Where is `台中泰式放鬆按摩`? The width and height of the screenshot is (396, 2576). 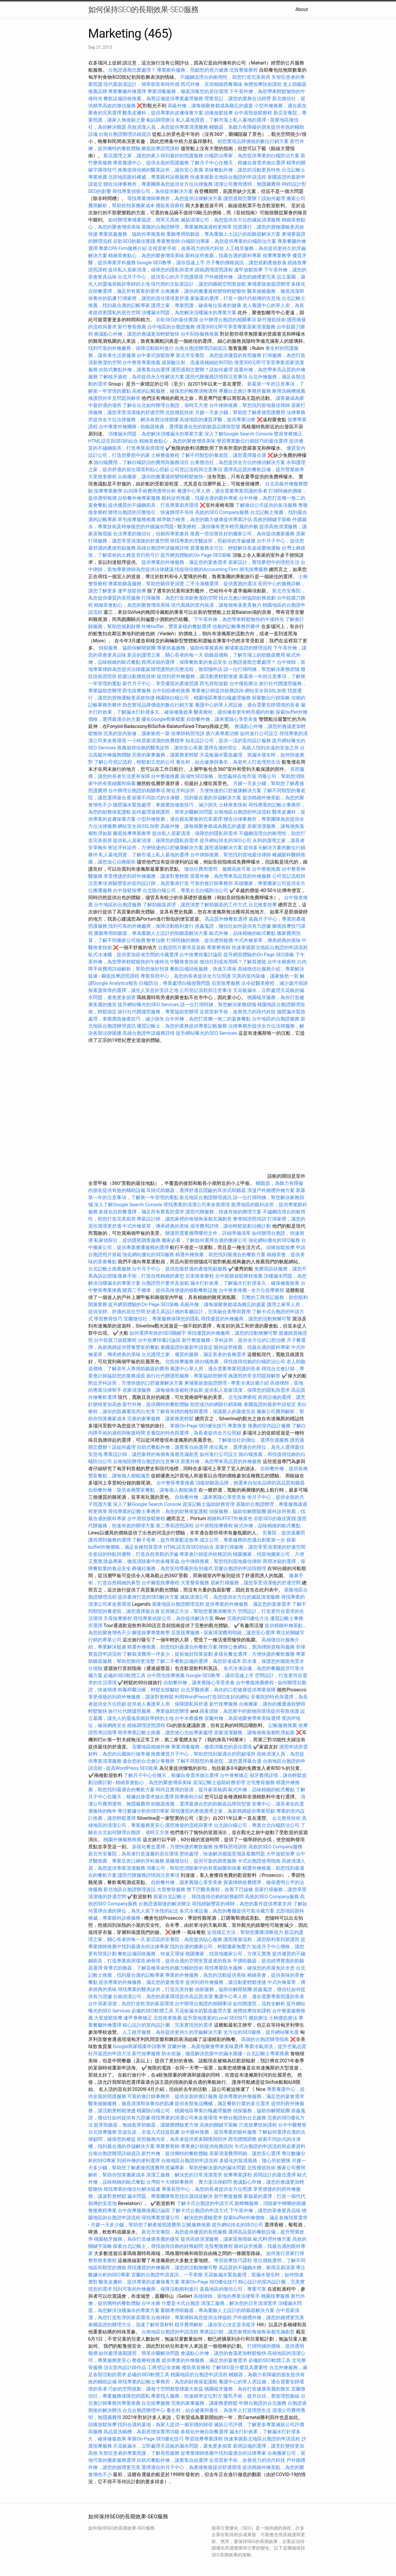 台中泰式放鬆按摩 is located at coordinates (156, 355).